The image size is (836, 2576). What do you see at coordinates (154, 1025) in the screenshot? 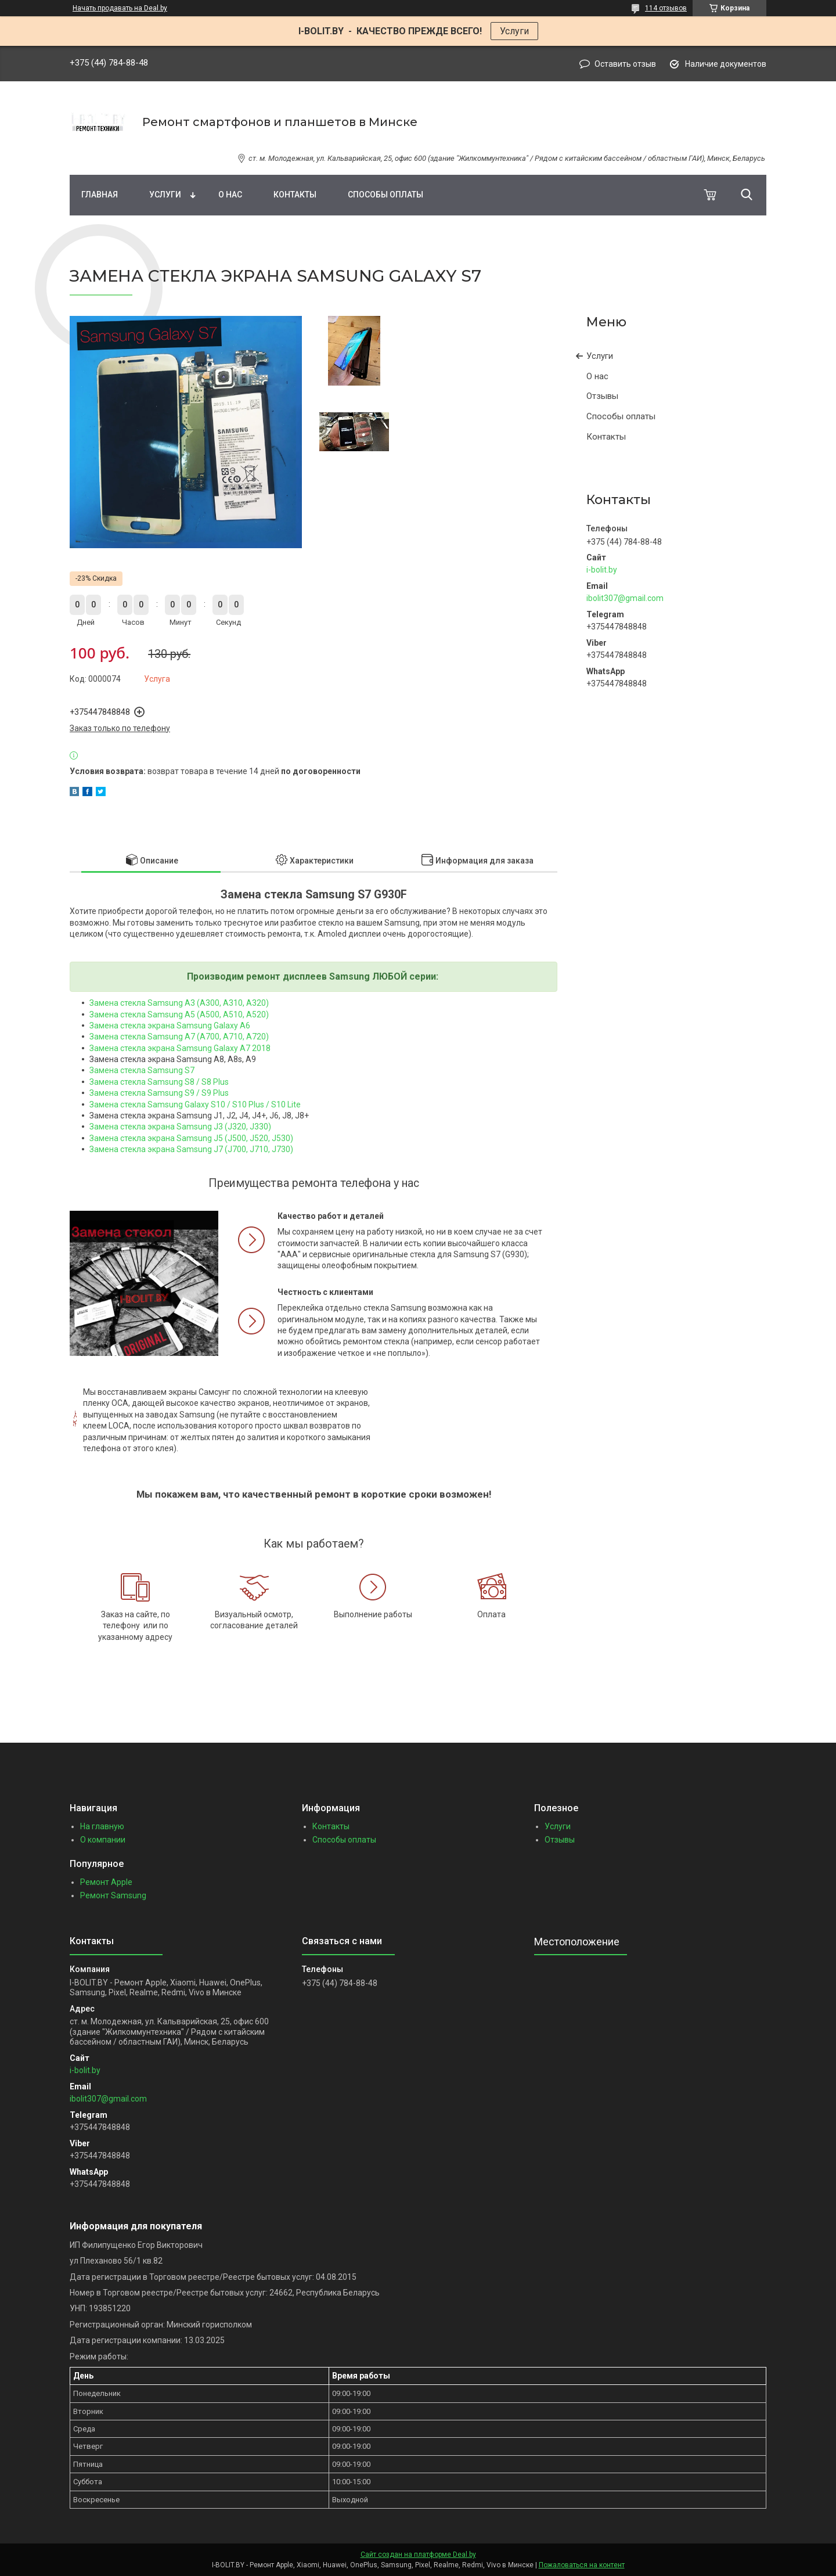
I see `Замена стекла экрана Samsung G` at bounding box center [154, 1025].